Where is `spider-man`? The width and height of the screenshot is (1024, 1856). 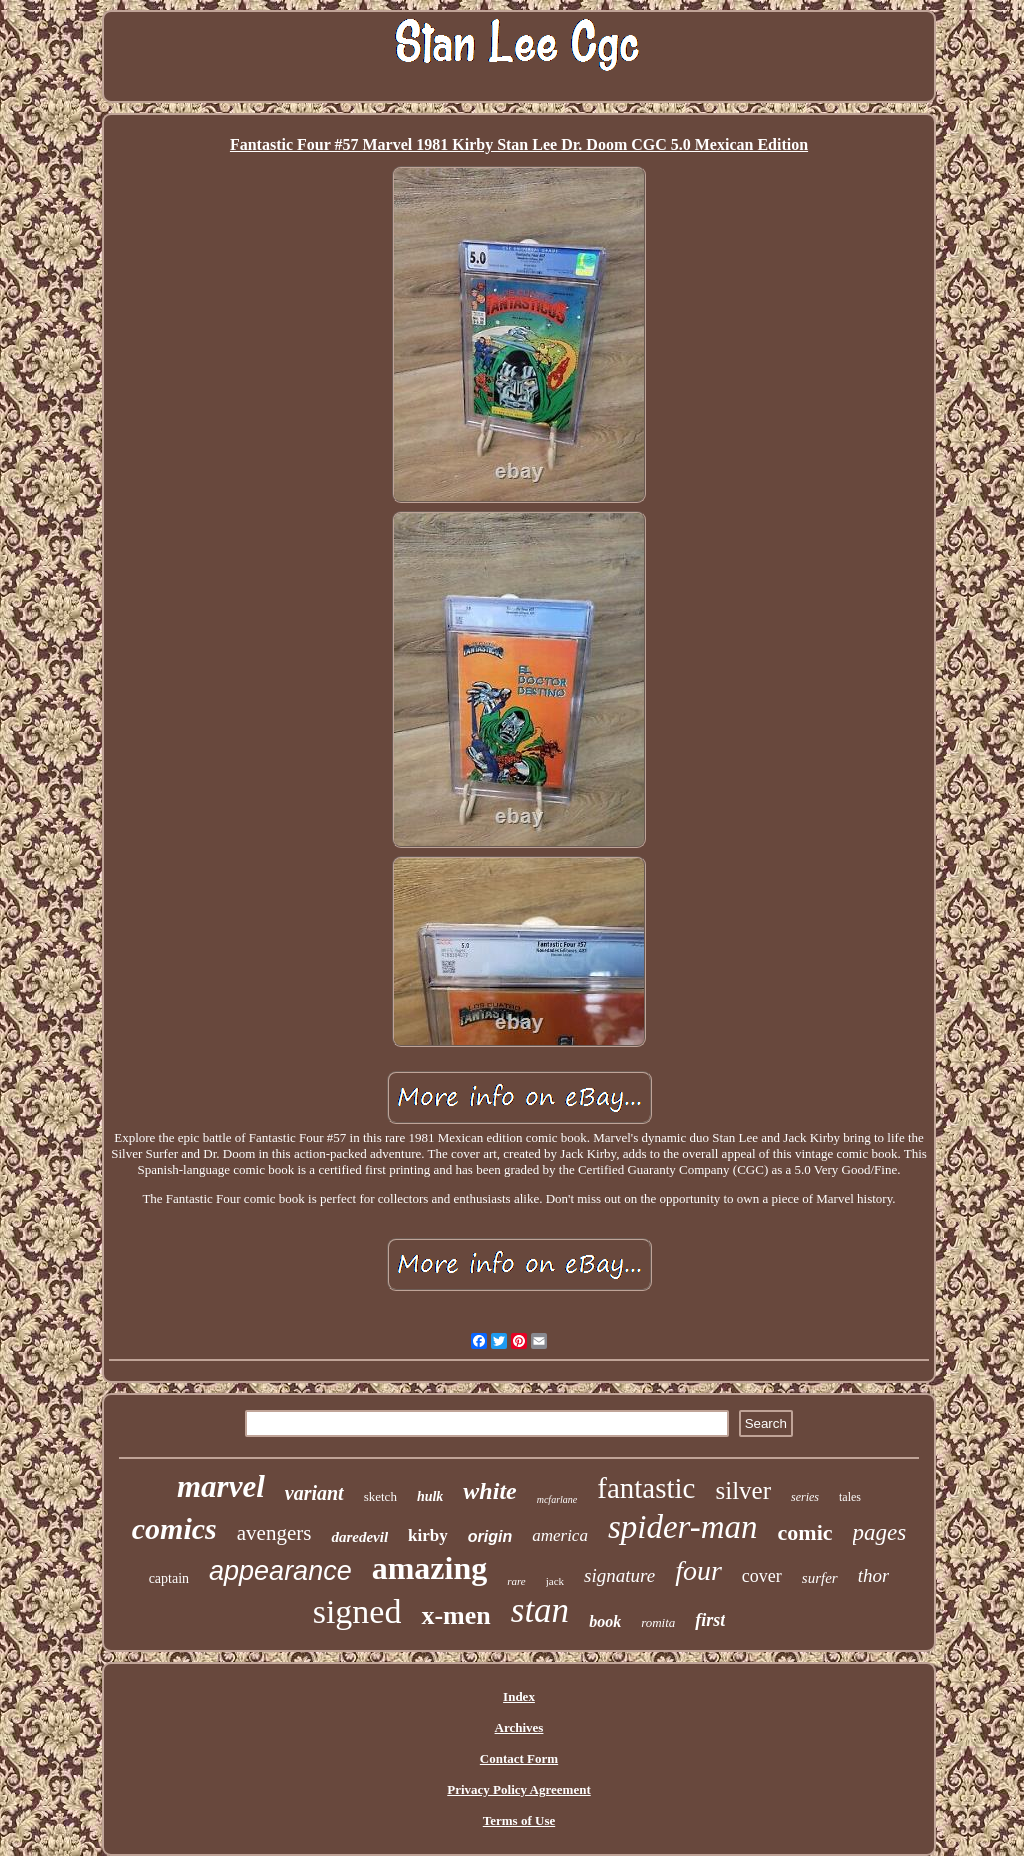 spider-man is located at coordinates (683, 1527).